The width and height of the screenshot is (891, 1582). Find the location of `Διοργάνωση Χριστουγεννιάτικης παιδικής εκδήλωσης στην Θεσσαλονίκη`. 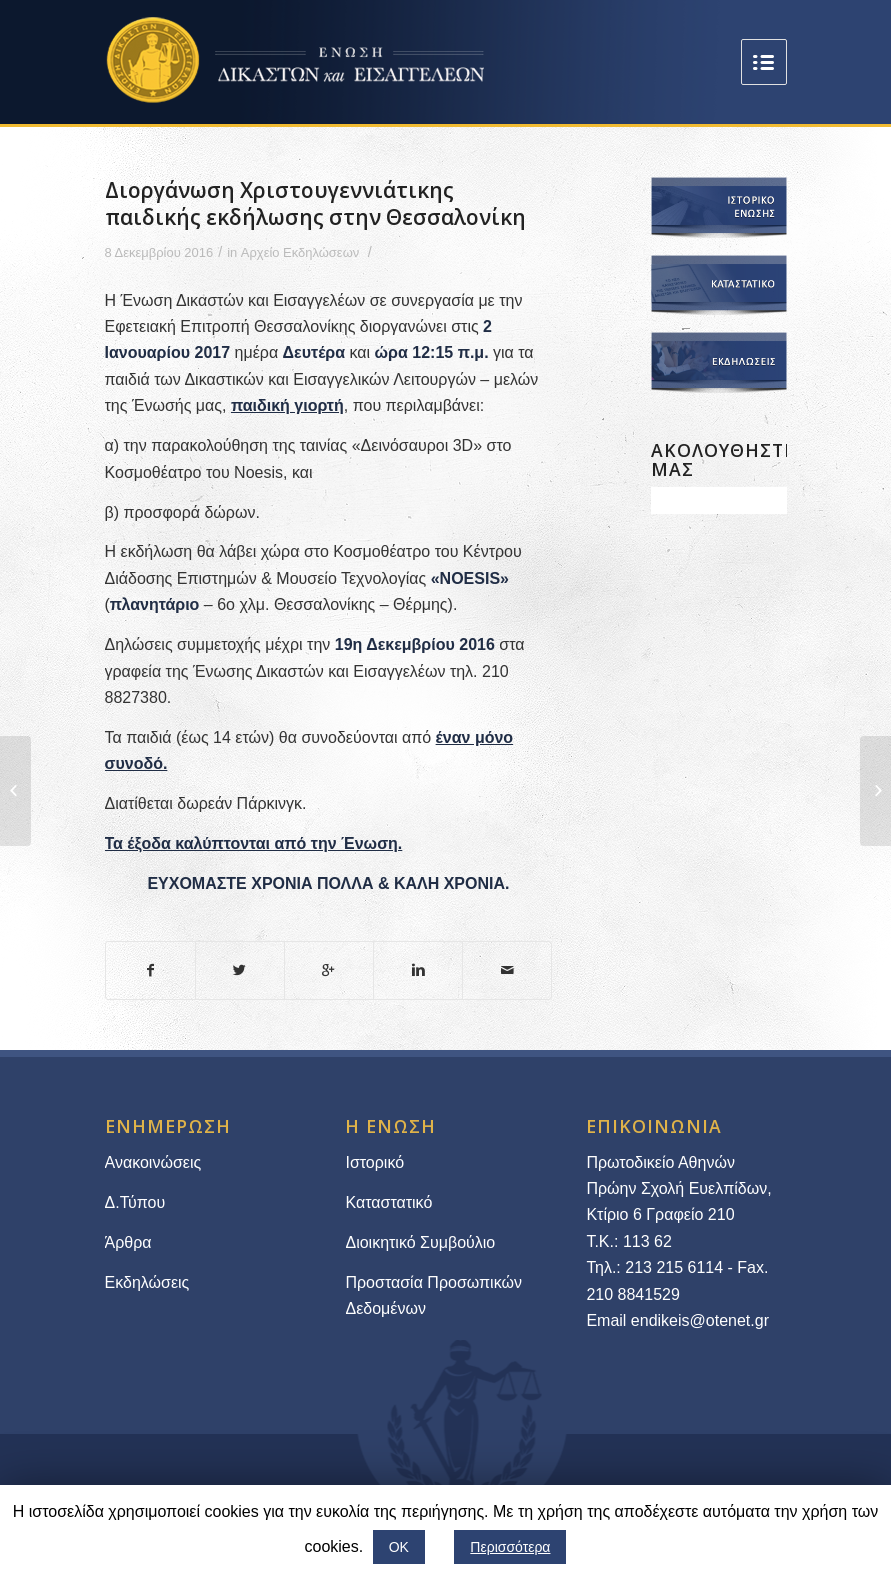

Διοργάνωση Χριστουγεννιάτικης παιδικής εκδήλωσης στην Θεσσαλονίκη is located at coordinates (315, 203).